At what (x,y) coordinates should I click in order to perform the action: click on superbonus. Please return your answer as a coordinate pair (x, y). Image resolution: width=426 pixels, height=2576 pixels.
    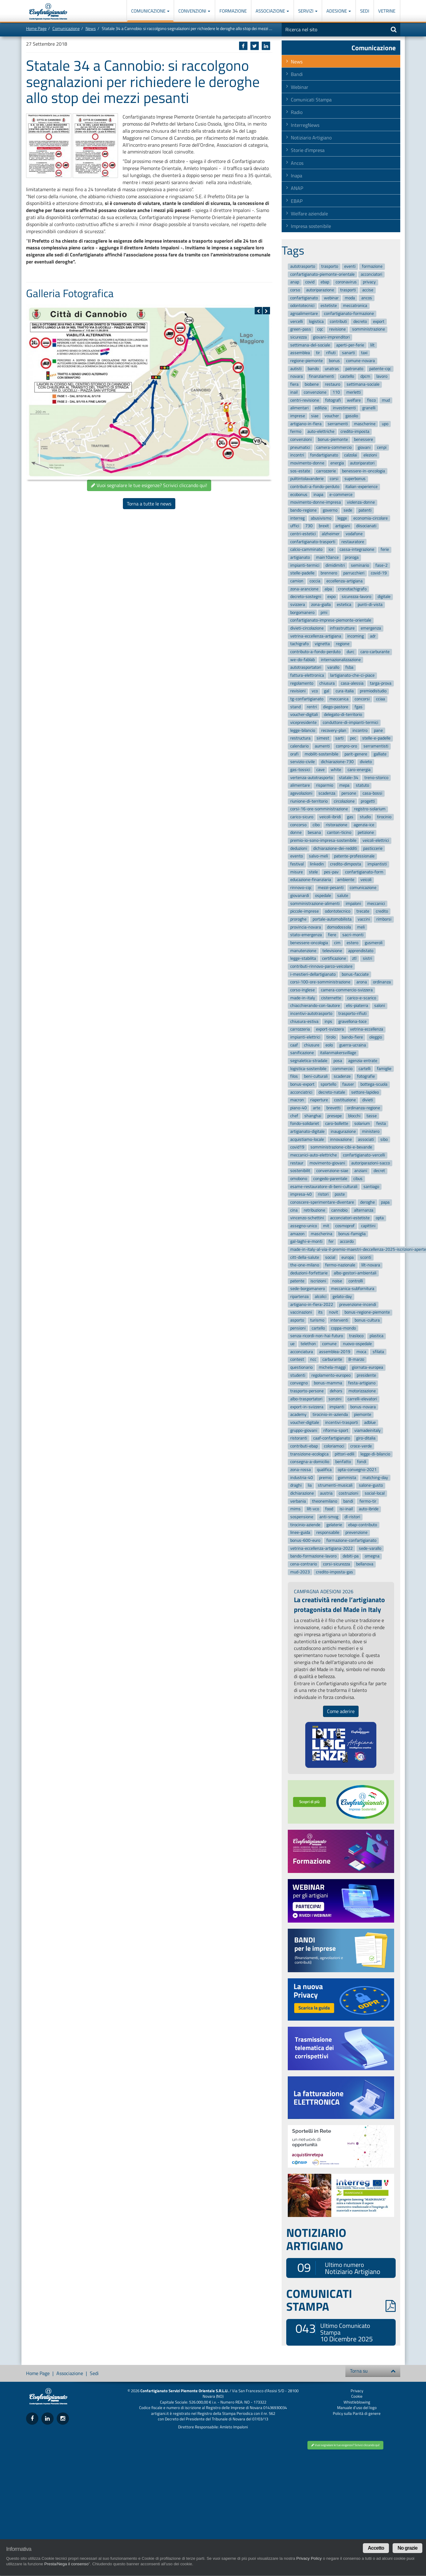
    Looking at the image, I should click on (355, 479).